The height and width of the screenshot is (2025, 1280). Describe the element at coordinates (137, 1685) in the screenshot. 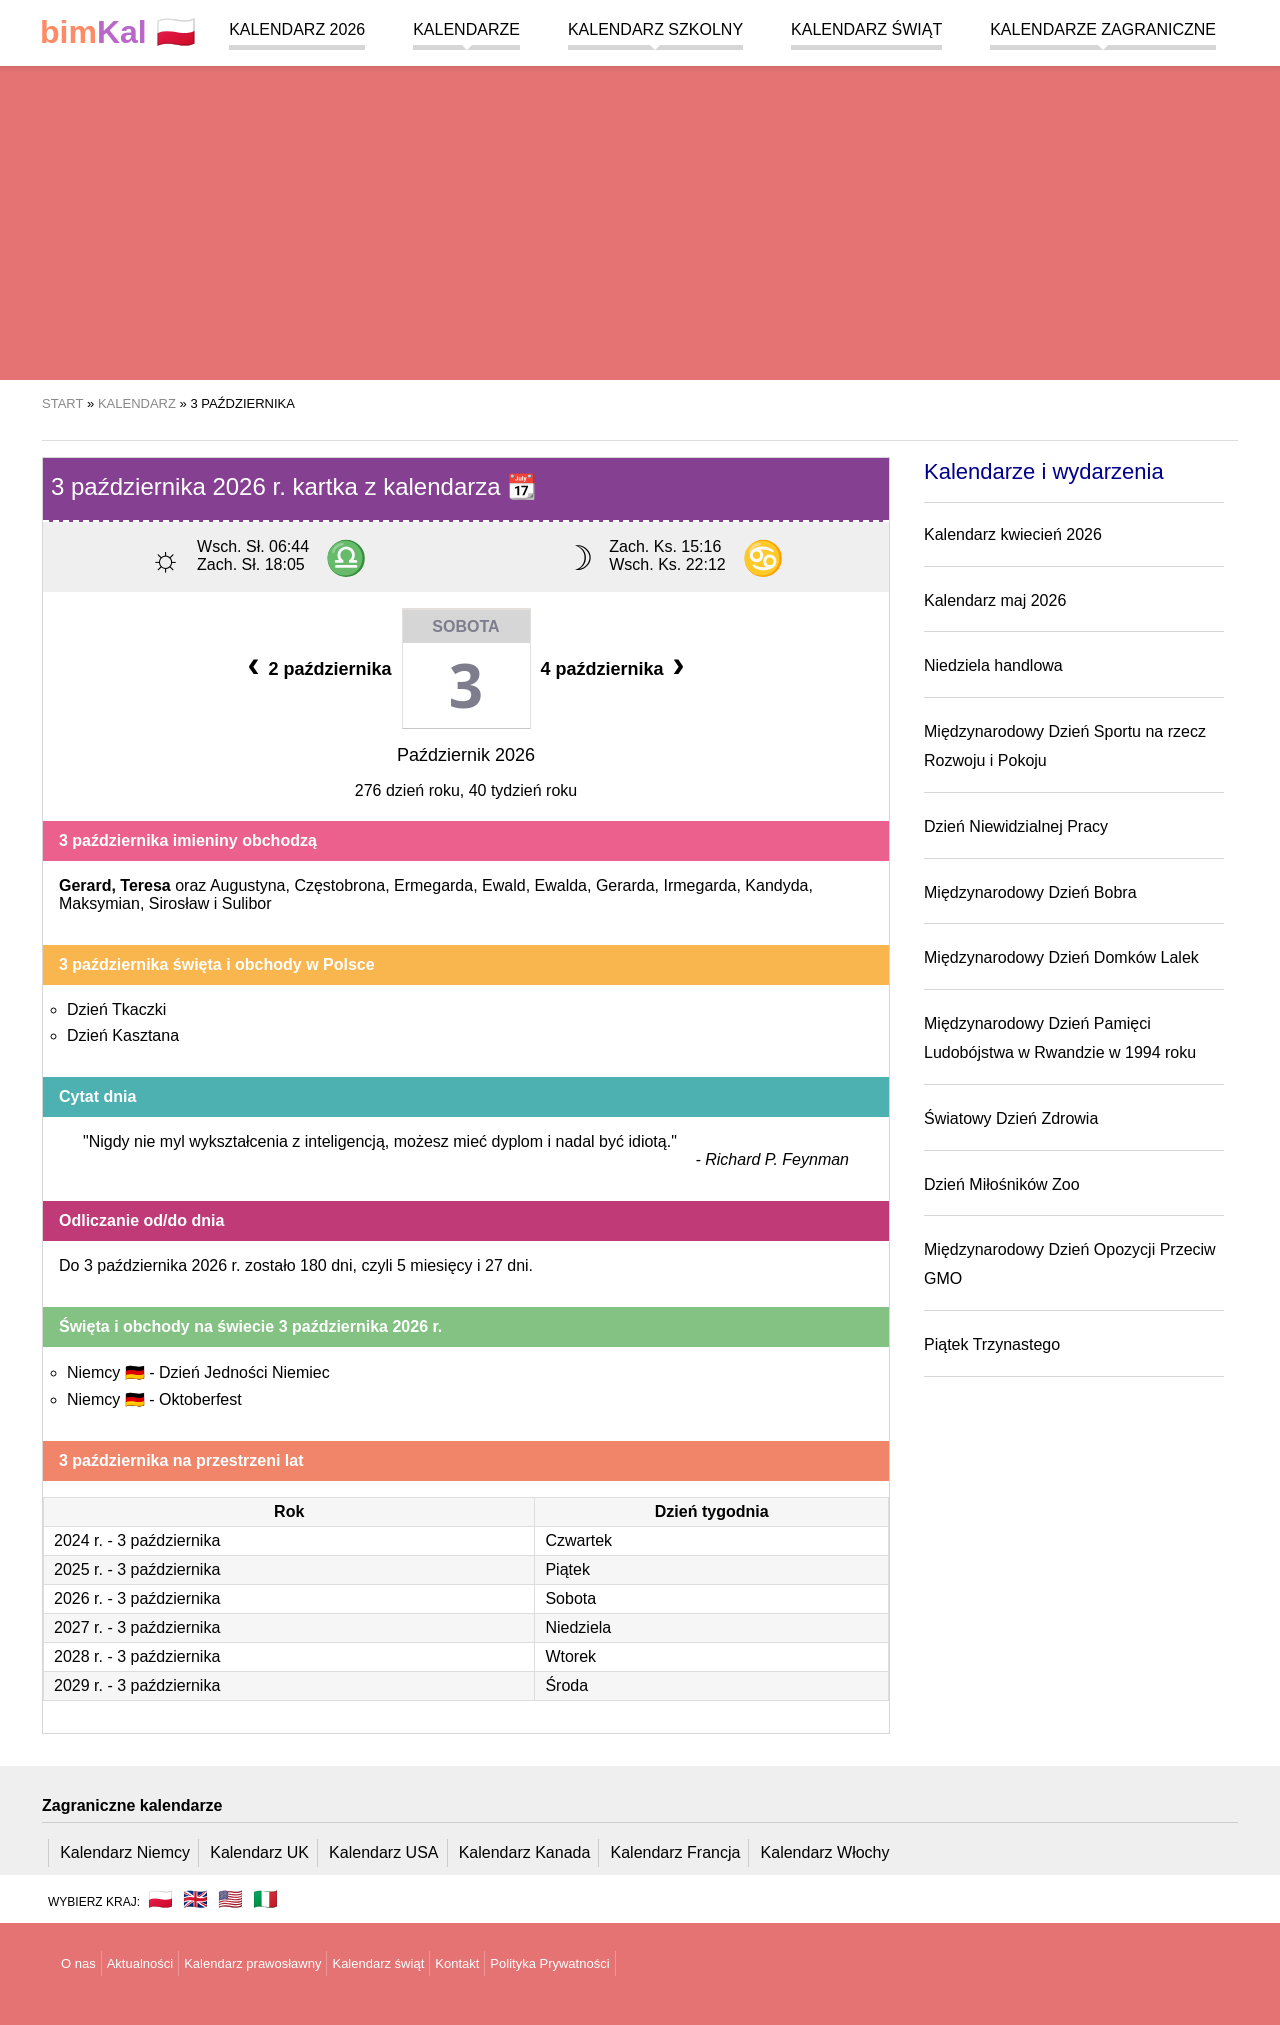

I see `2029 r. - 3 października` at that location.